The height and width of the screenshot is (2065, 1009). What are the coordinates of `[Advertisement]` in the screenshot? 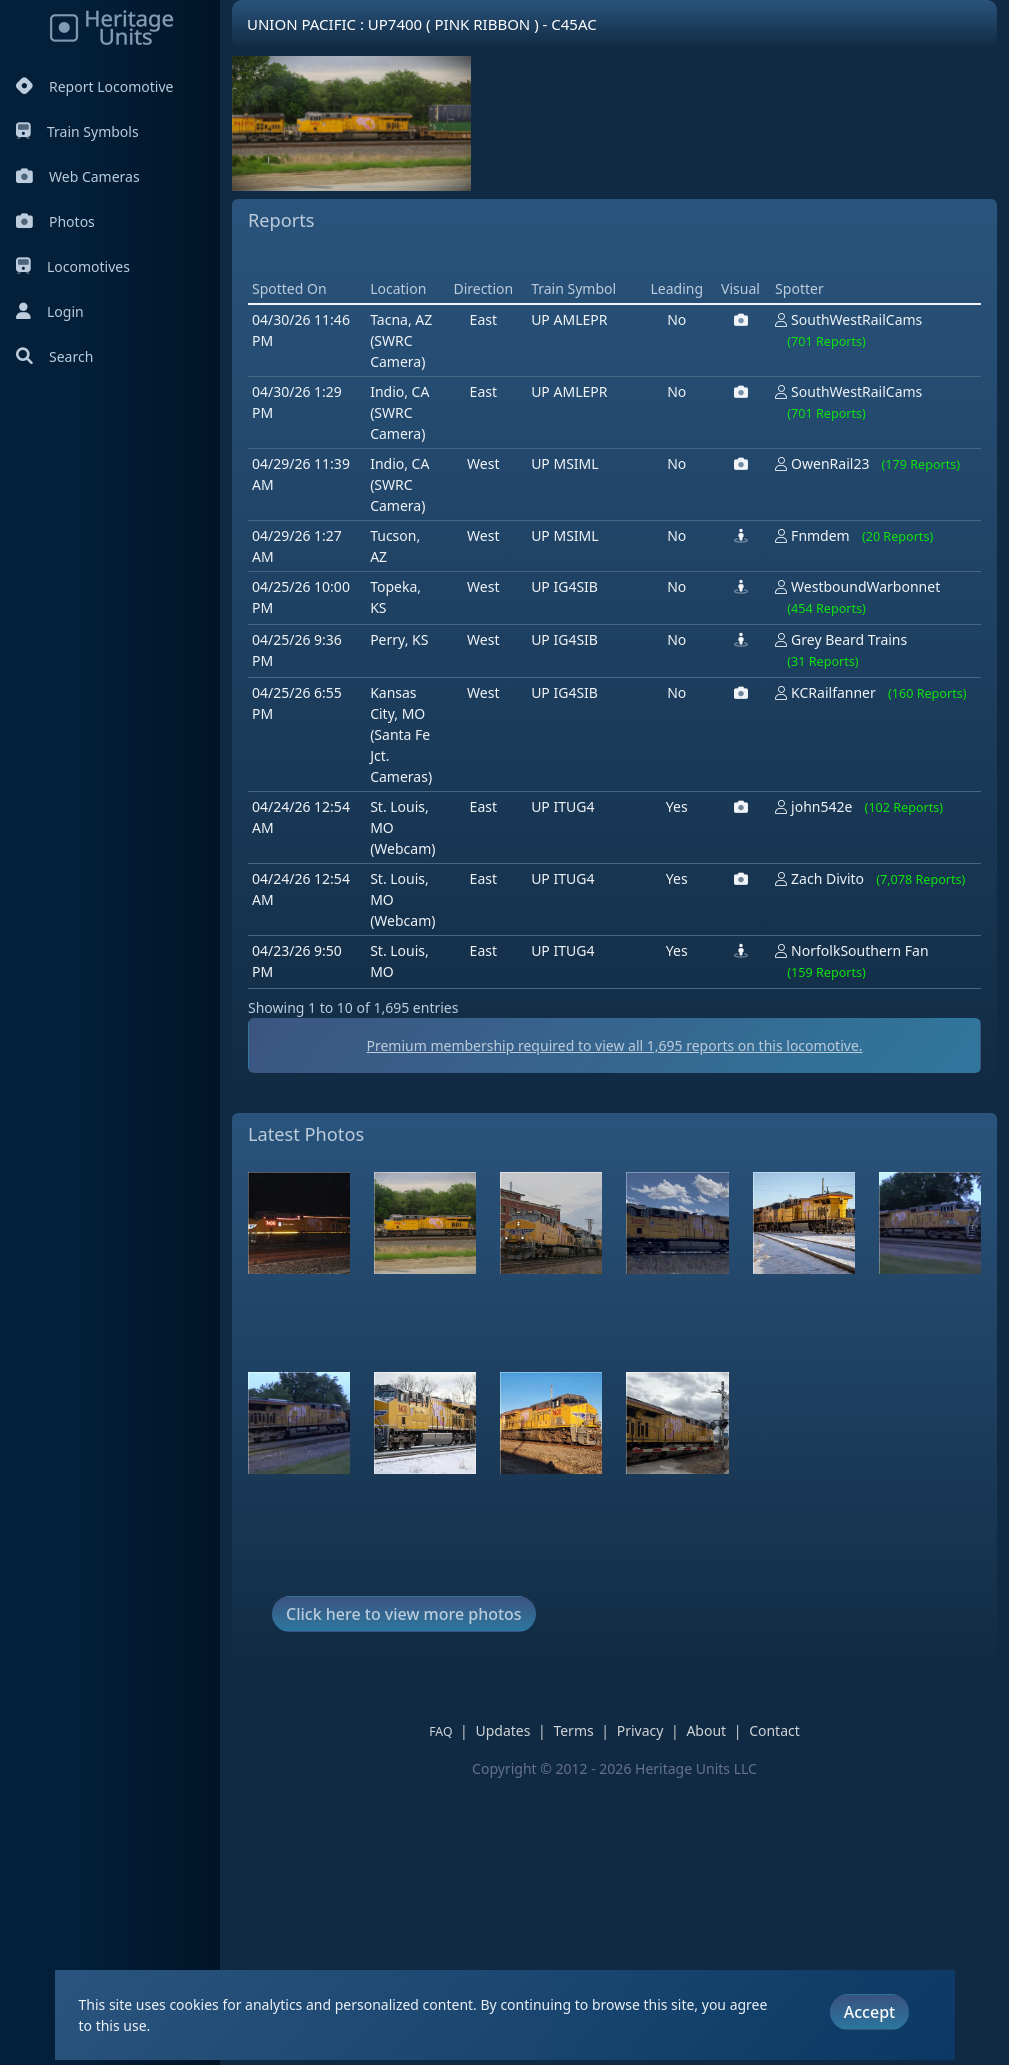 It's located at (612, 398).